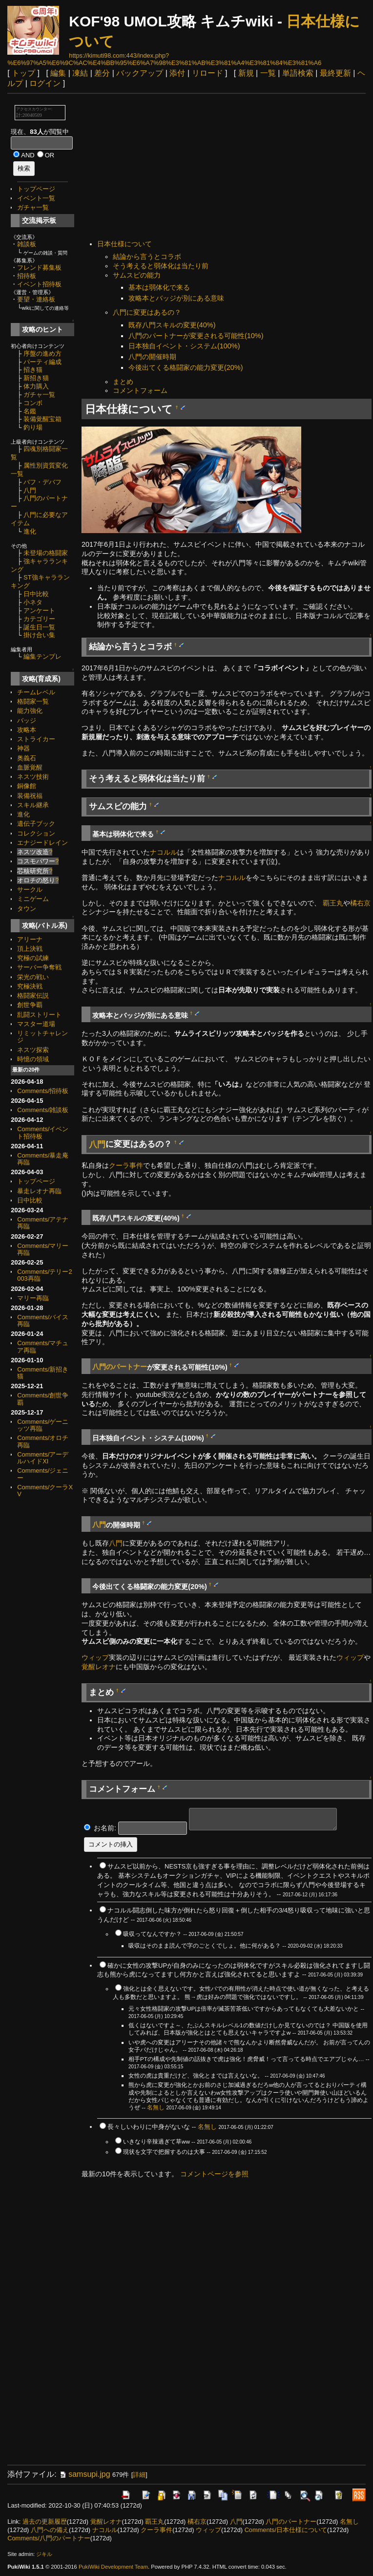 Image resolution: width=373 pixels, height=2576 pixels. What do you see at coordinates (160, 266) in the screenshot?
I see `そう考えると弱体化は当たり前` at bounding box center [160, 266].